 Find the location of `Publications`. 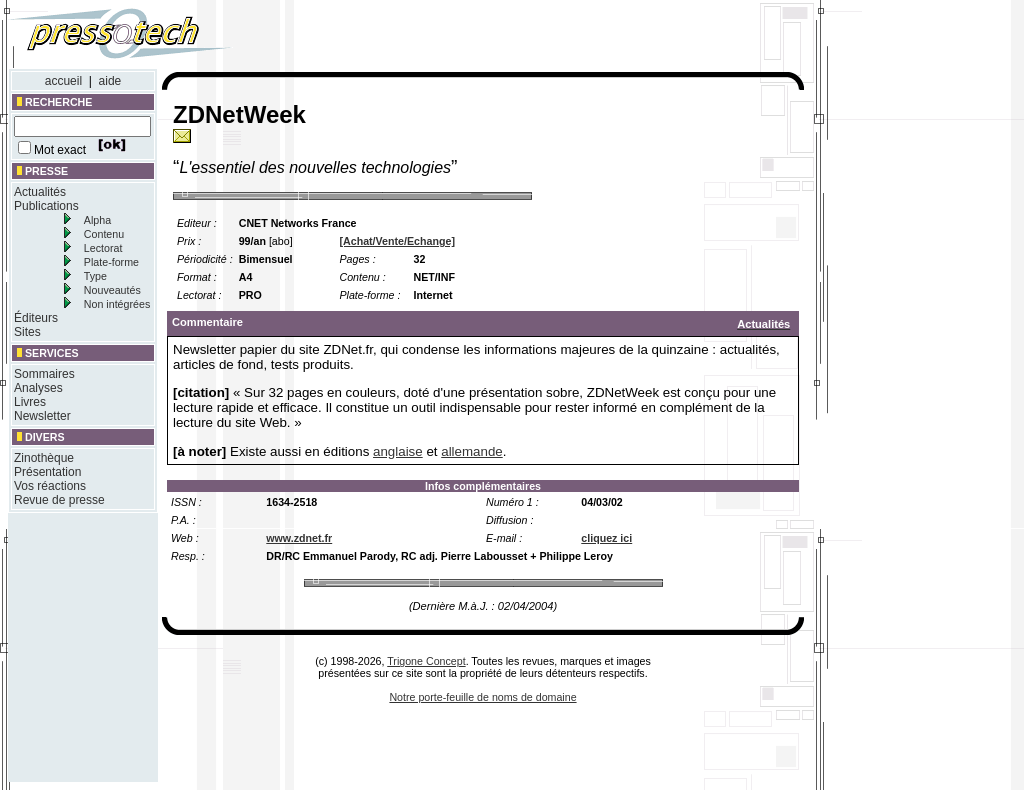

Publications is located at coordinates (46, 206).